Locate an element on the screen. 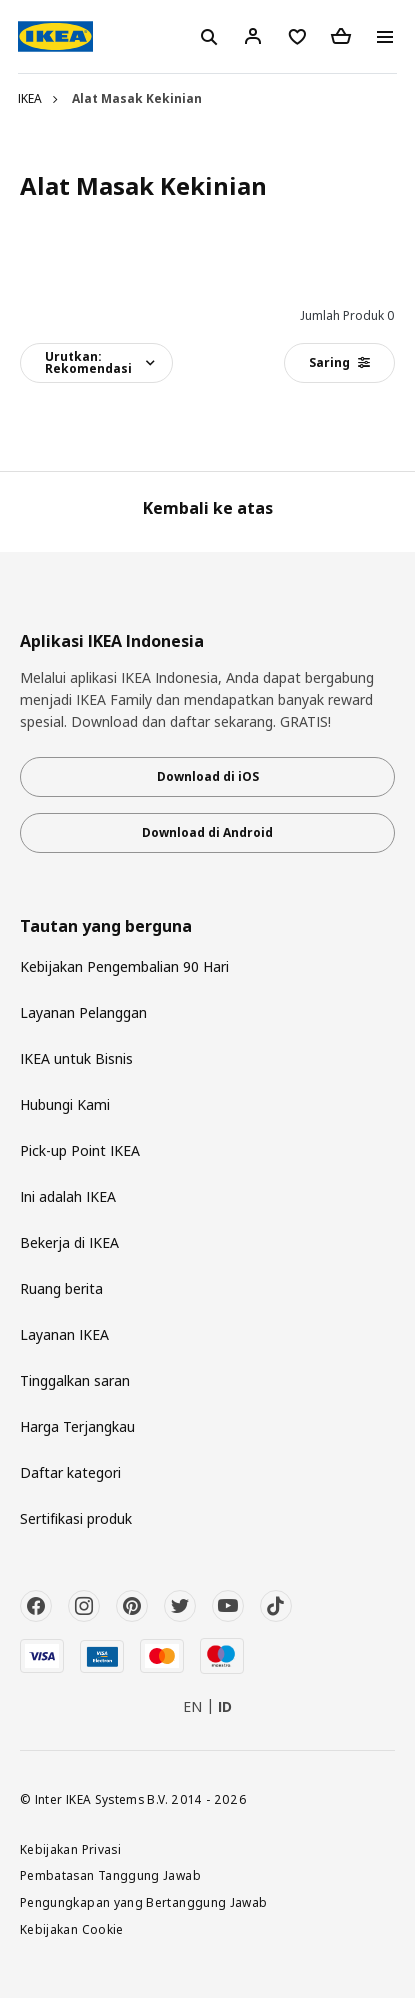 This screenshot has height=1998, width=415. Pembatasan Tanggung Jawab is located at coordinates (110, 1875).